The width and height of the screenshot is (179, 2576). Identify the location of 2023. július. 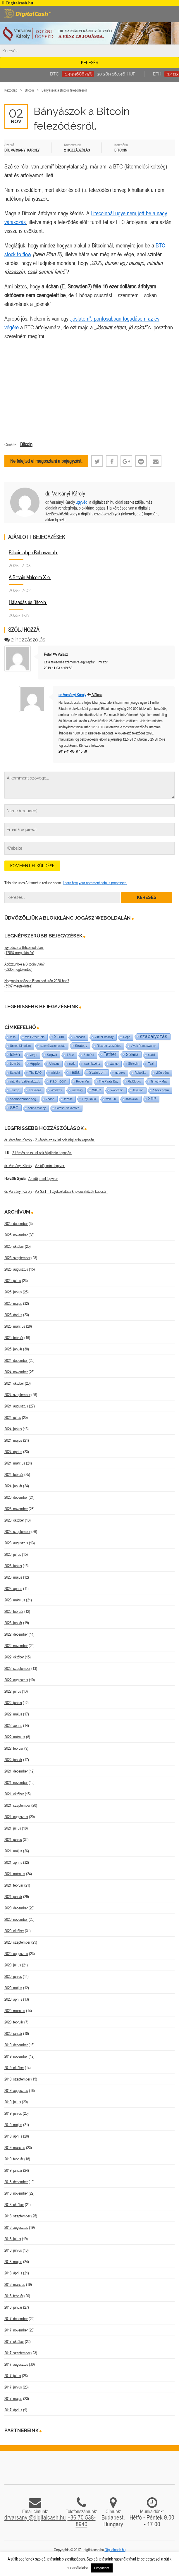
(12, 1554).